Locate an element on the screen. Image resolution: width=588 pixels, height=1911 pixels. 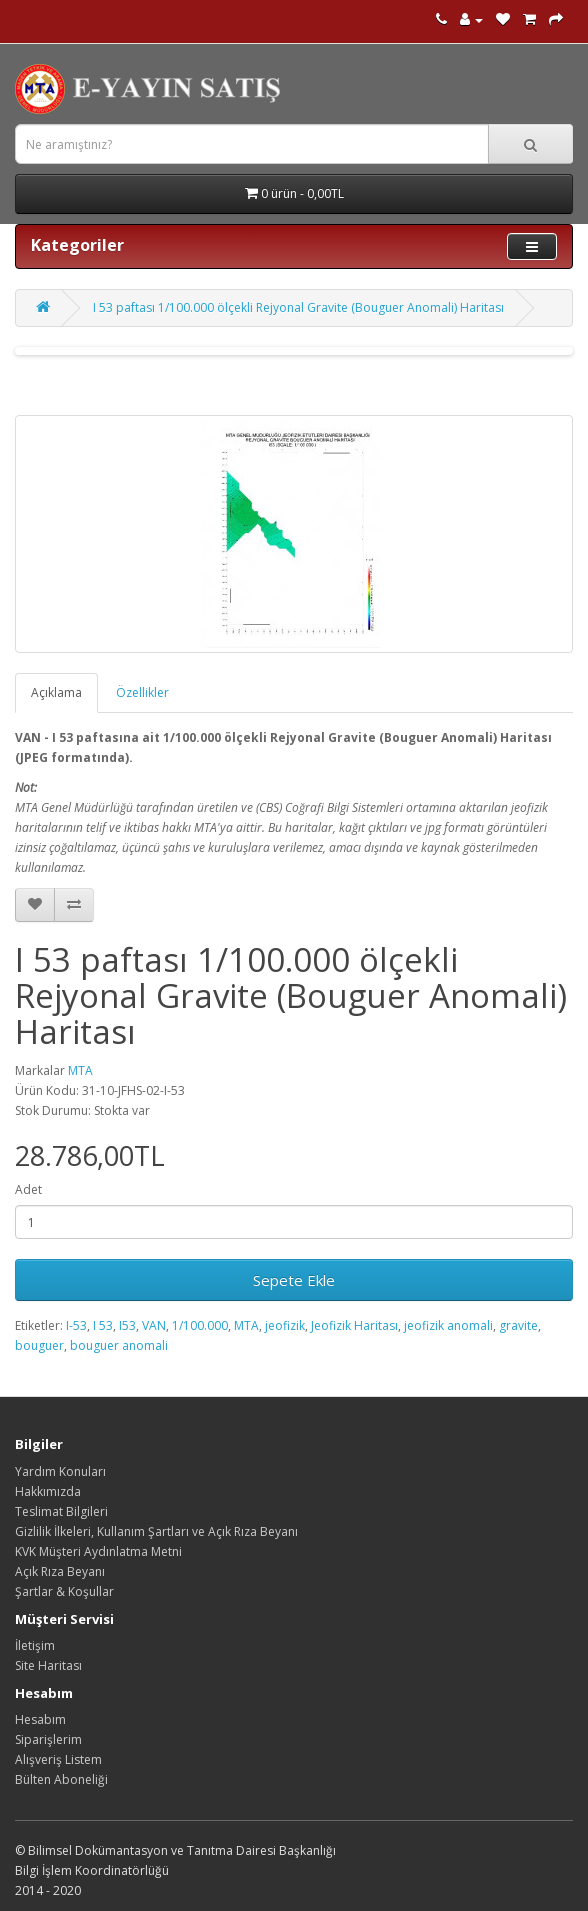
I-53 is located at coordinates (76, 1325).